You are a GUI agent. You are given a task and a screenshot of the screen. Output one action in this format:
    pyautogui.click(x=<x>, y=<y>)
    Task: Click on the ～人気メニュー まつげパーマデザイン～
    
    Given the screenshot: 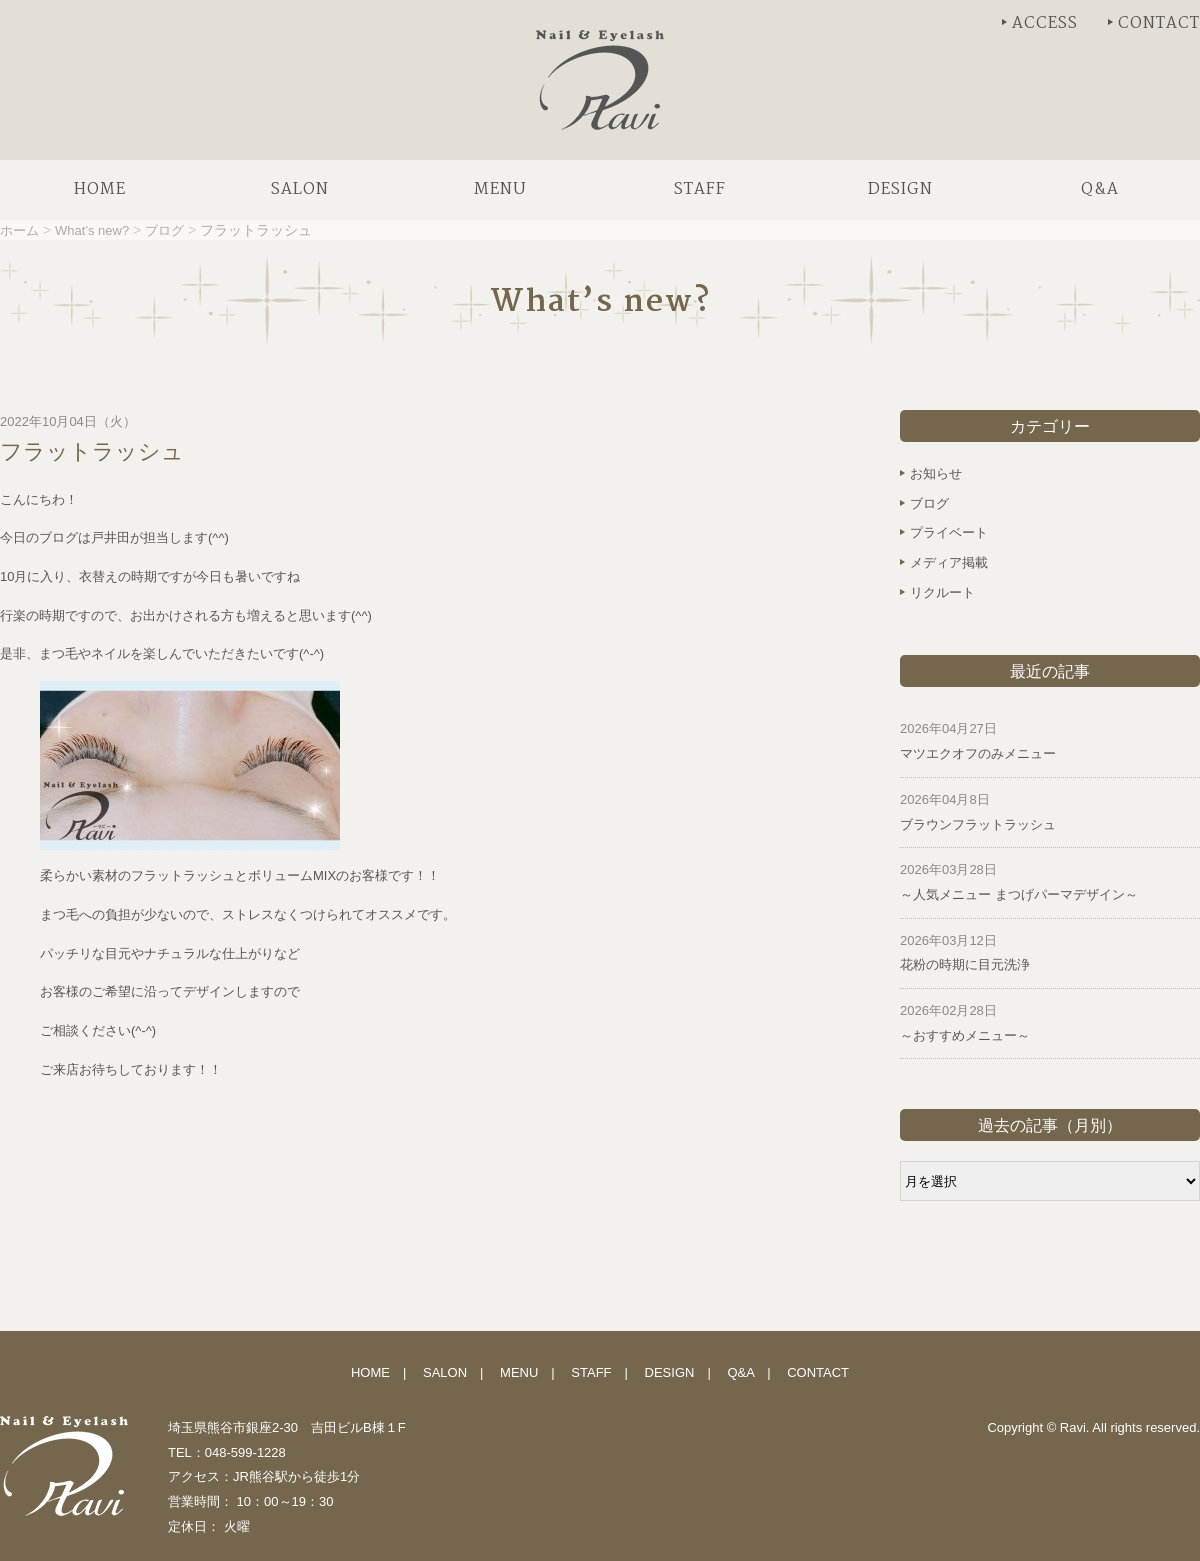 What is the action you would take?
    pyautogui.click(x=1019, y=894)
    